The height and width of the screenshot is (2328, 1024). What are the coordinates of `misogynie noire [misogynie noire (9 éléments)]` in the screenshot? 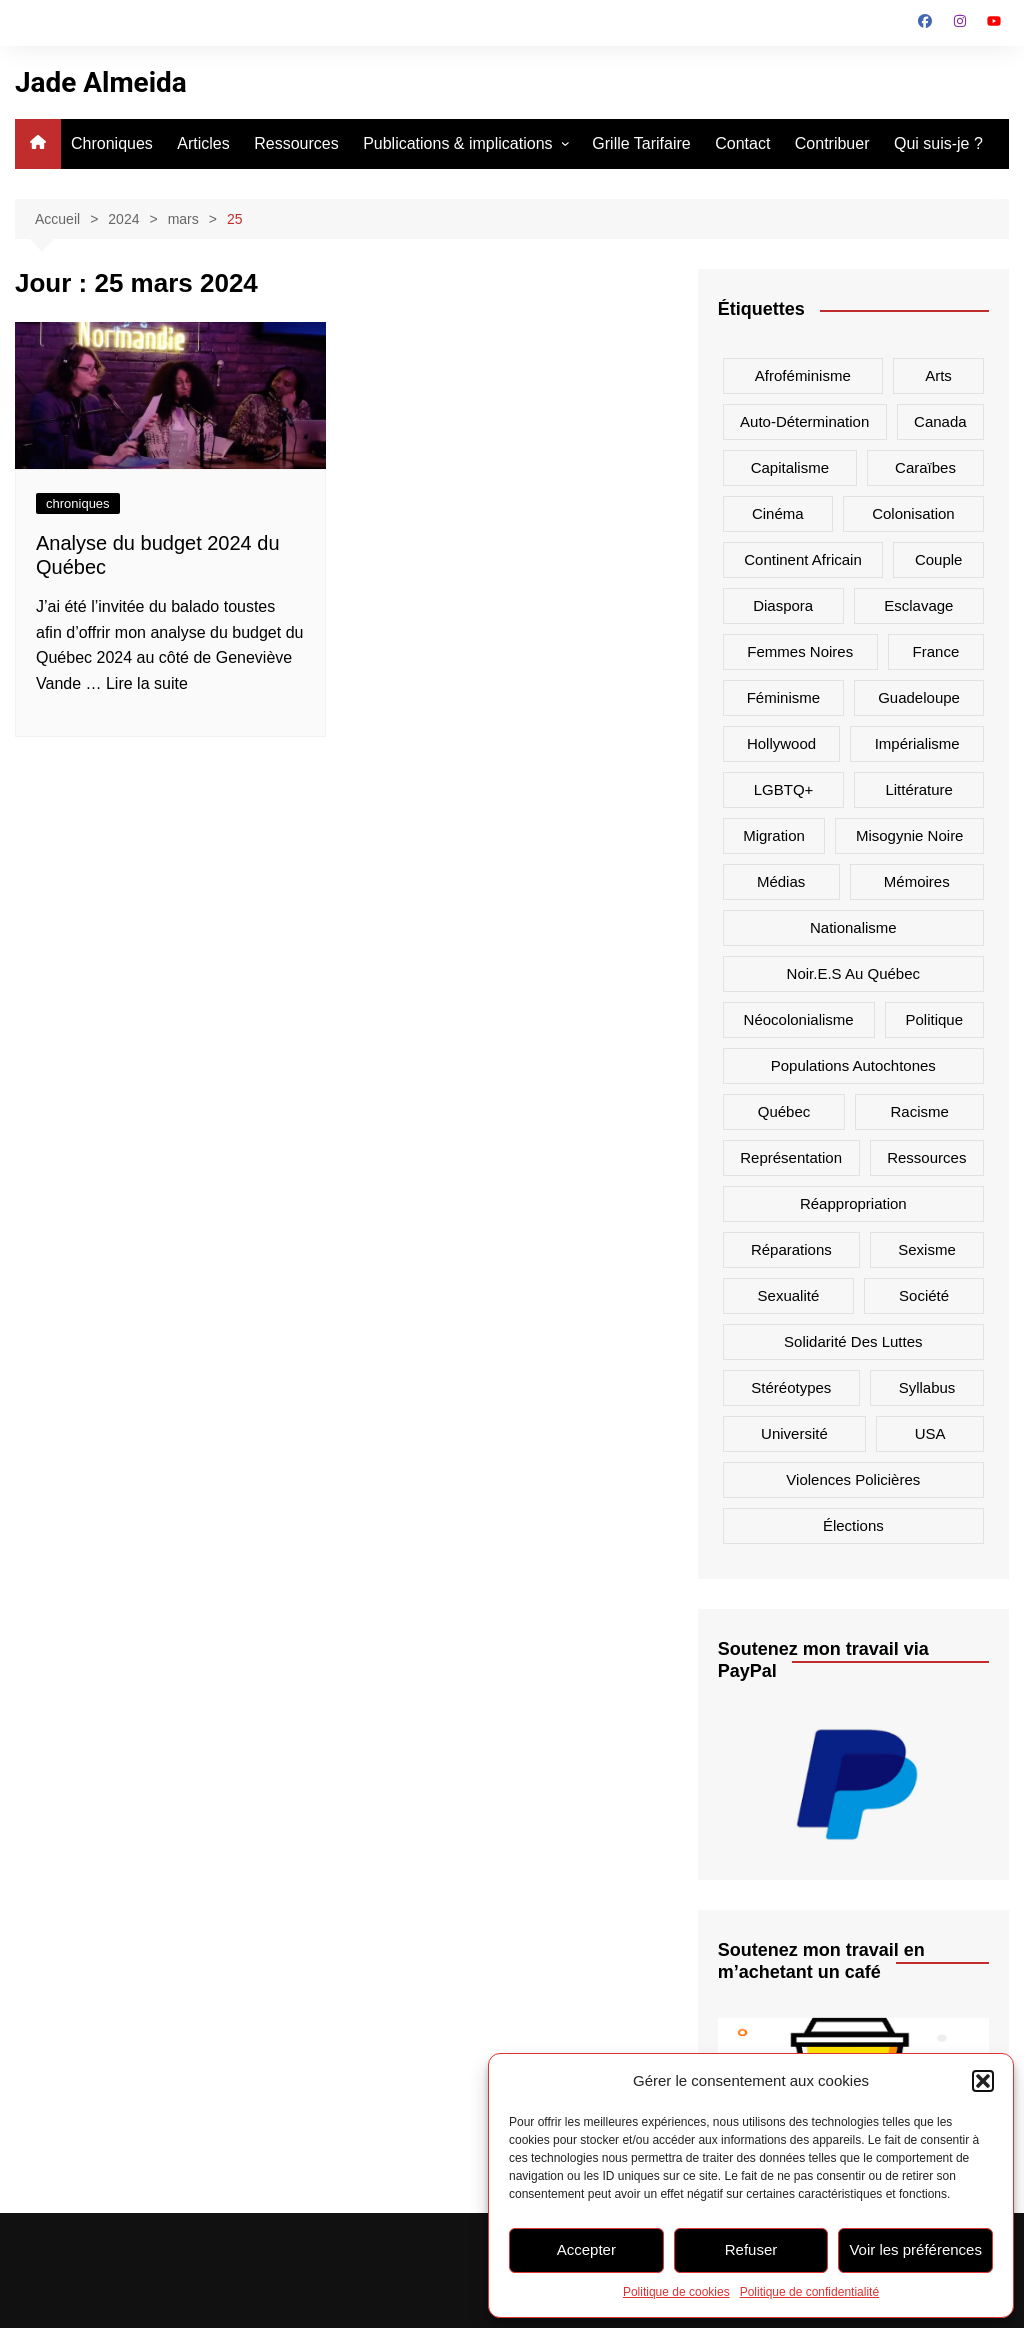 It's located at (910, 835).